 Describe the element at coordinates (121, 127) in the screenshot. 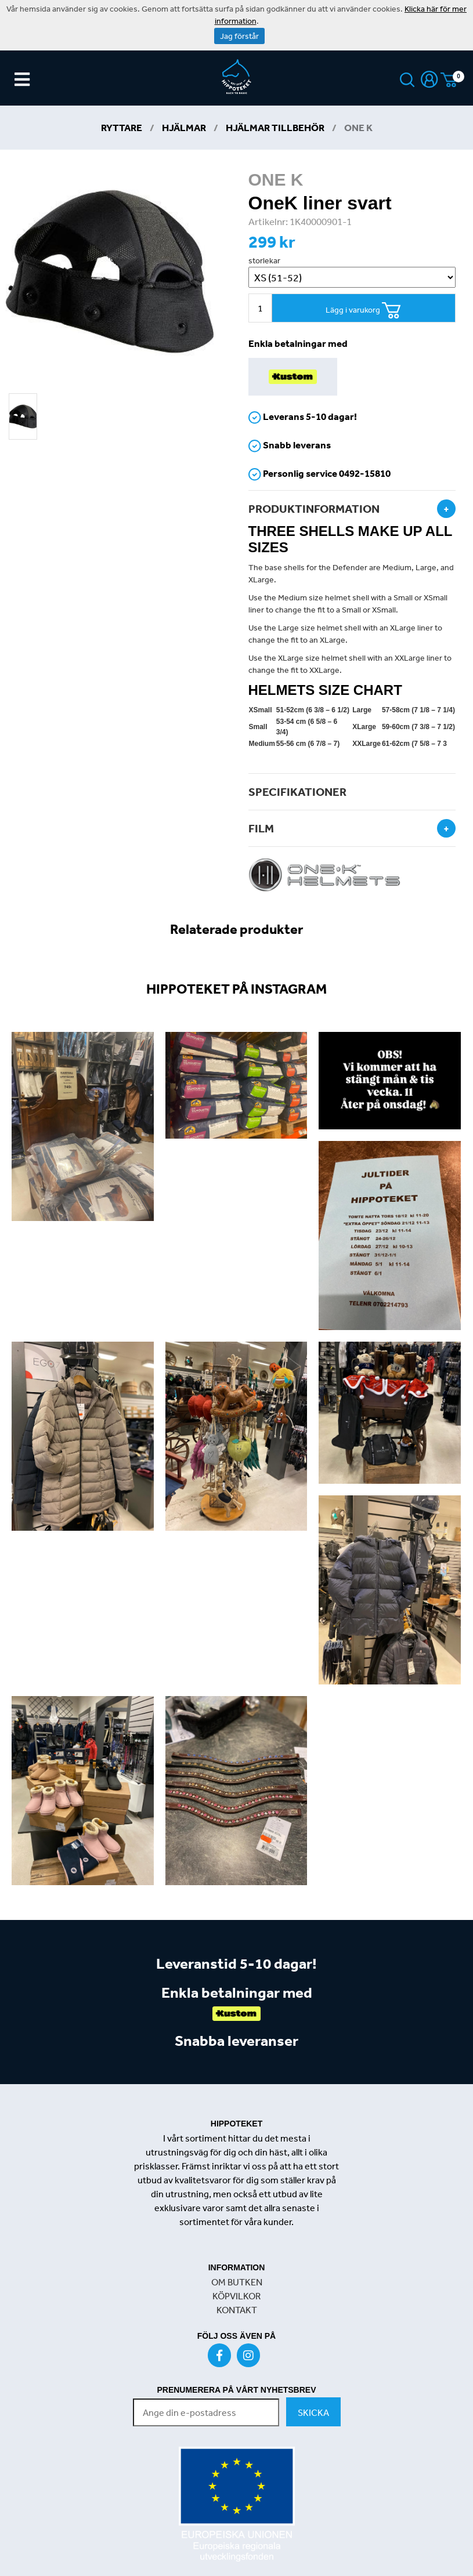

I see `Ryttare` at that location.